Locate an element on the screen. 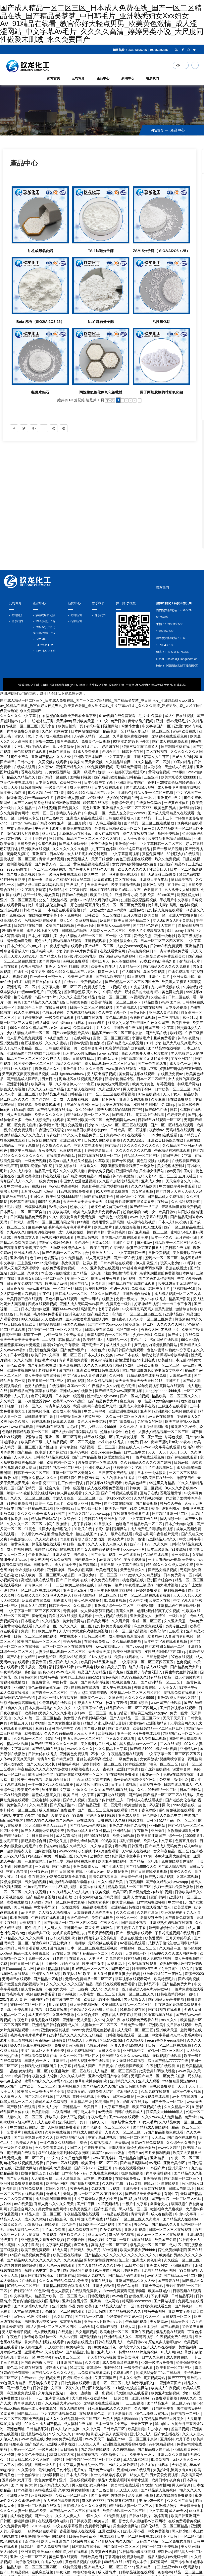 The height and width of the screenshot is (2576, 204). 色天天综合网 is located at coordinates (185, 1324).